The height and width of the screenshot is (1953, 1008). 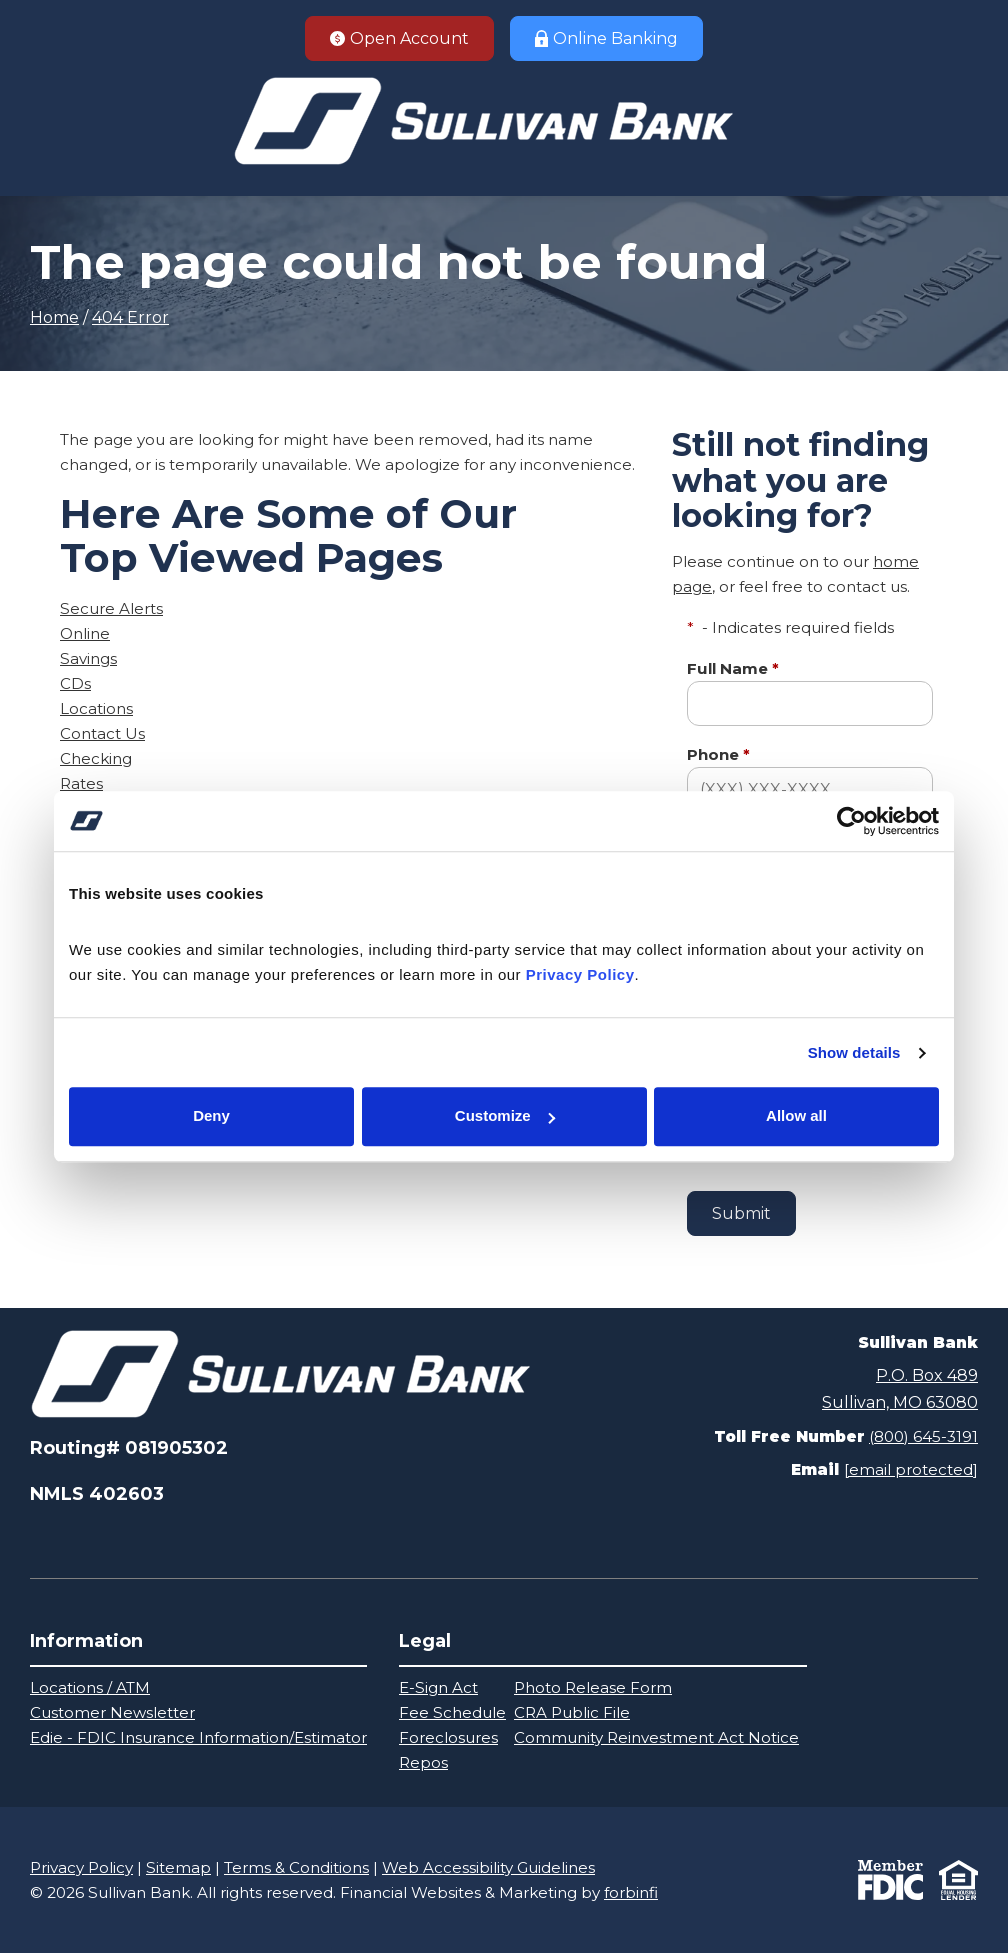 I want to click on Show details, so click(x=854, y=1052).